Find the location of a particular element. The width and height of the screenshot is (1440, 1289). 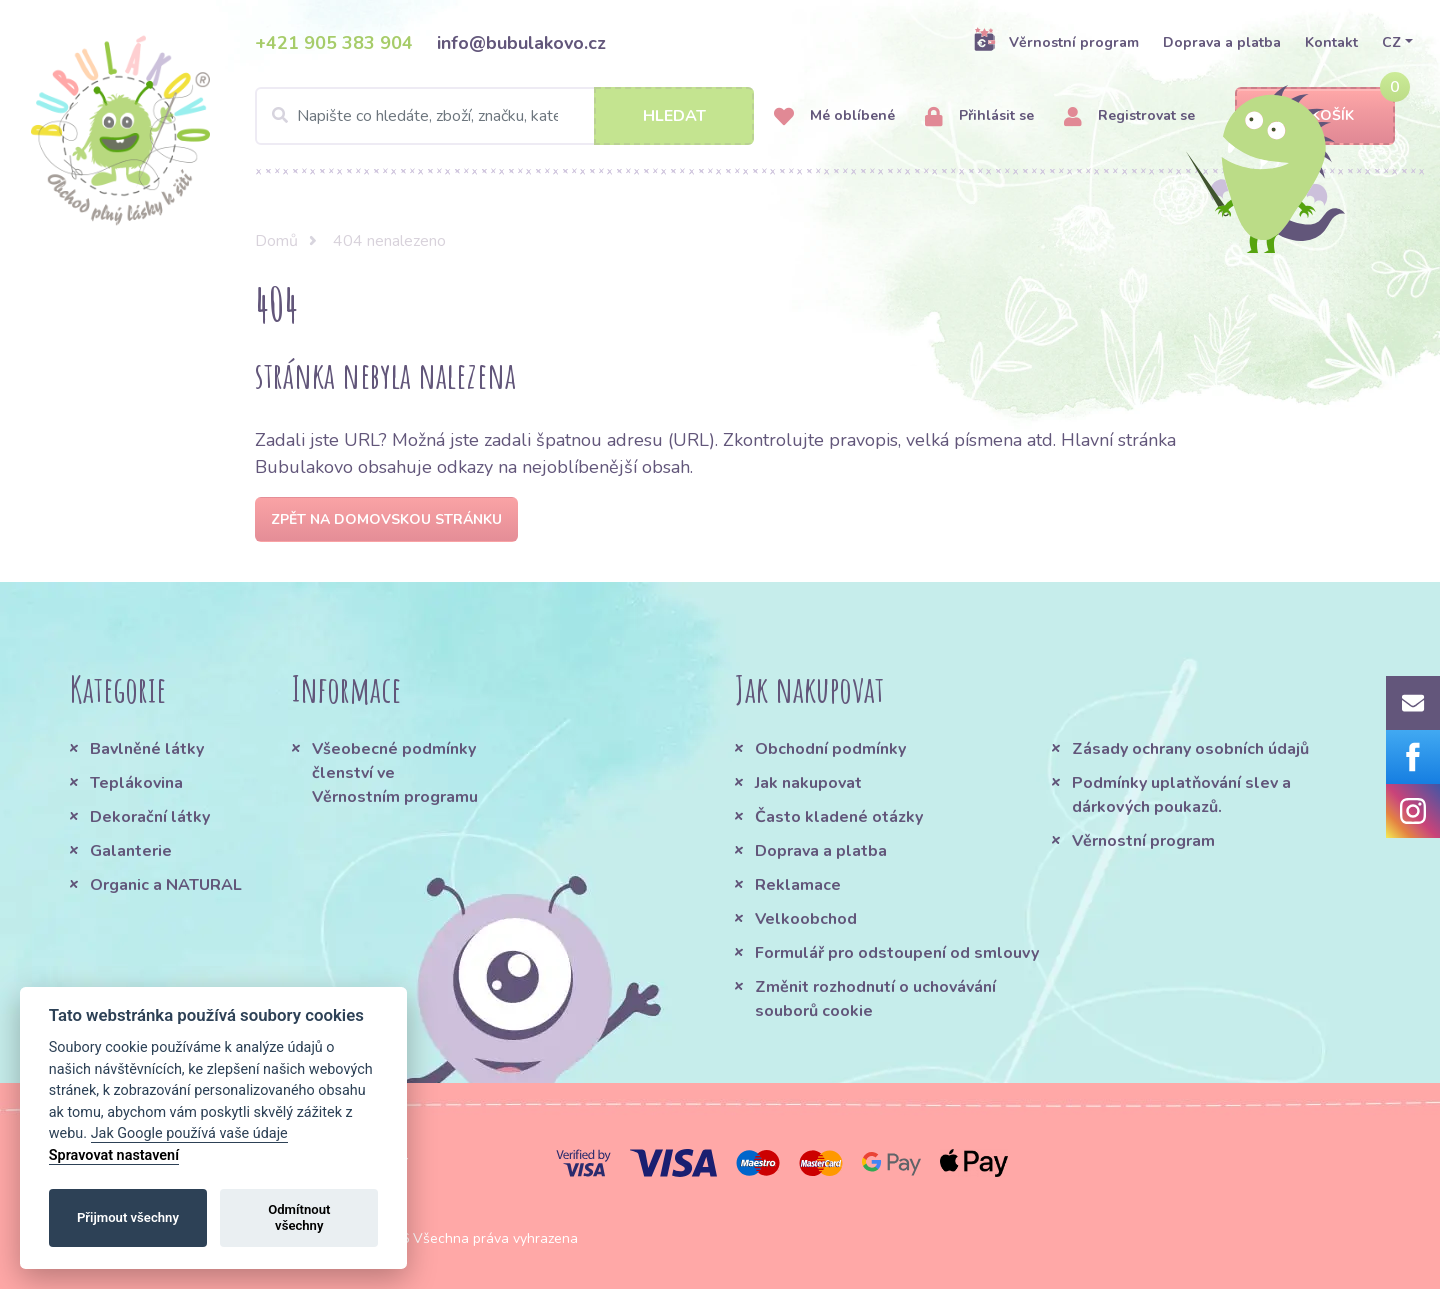

Přihlásit se is located at coordinates (979, 116).